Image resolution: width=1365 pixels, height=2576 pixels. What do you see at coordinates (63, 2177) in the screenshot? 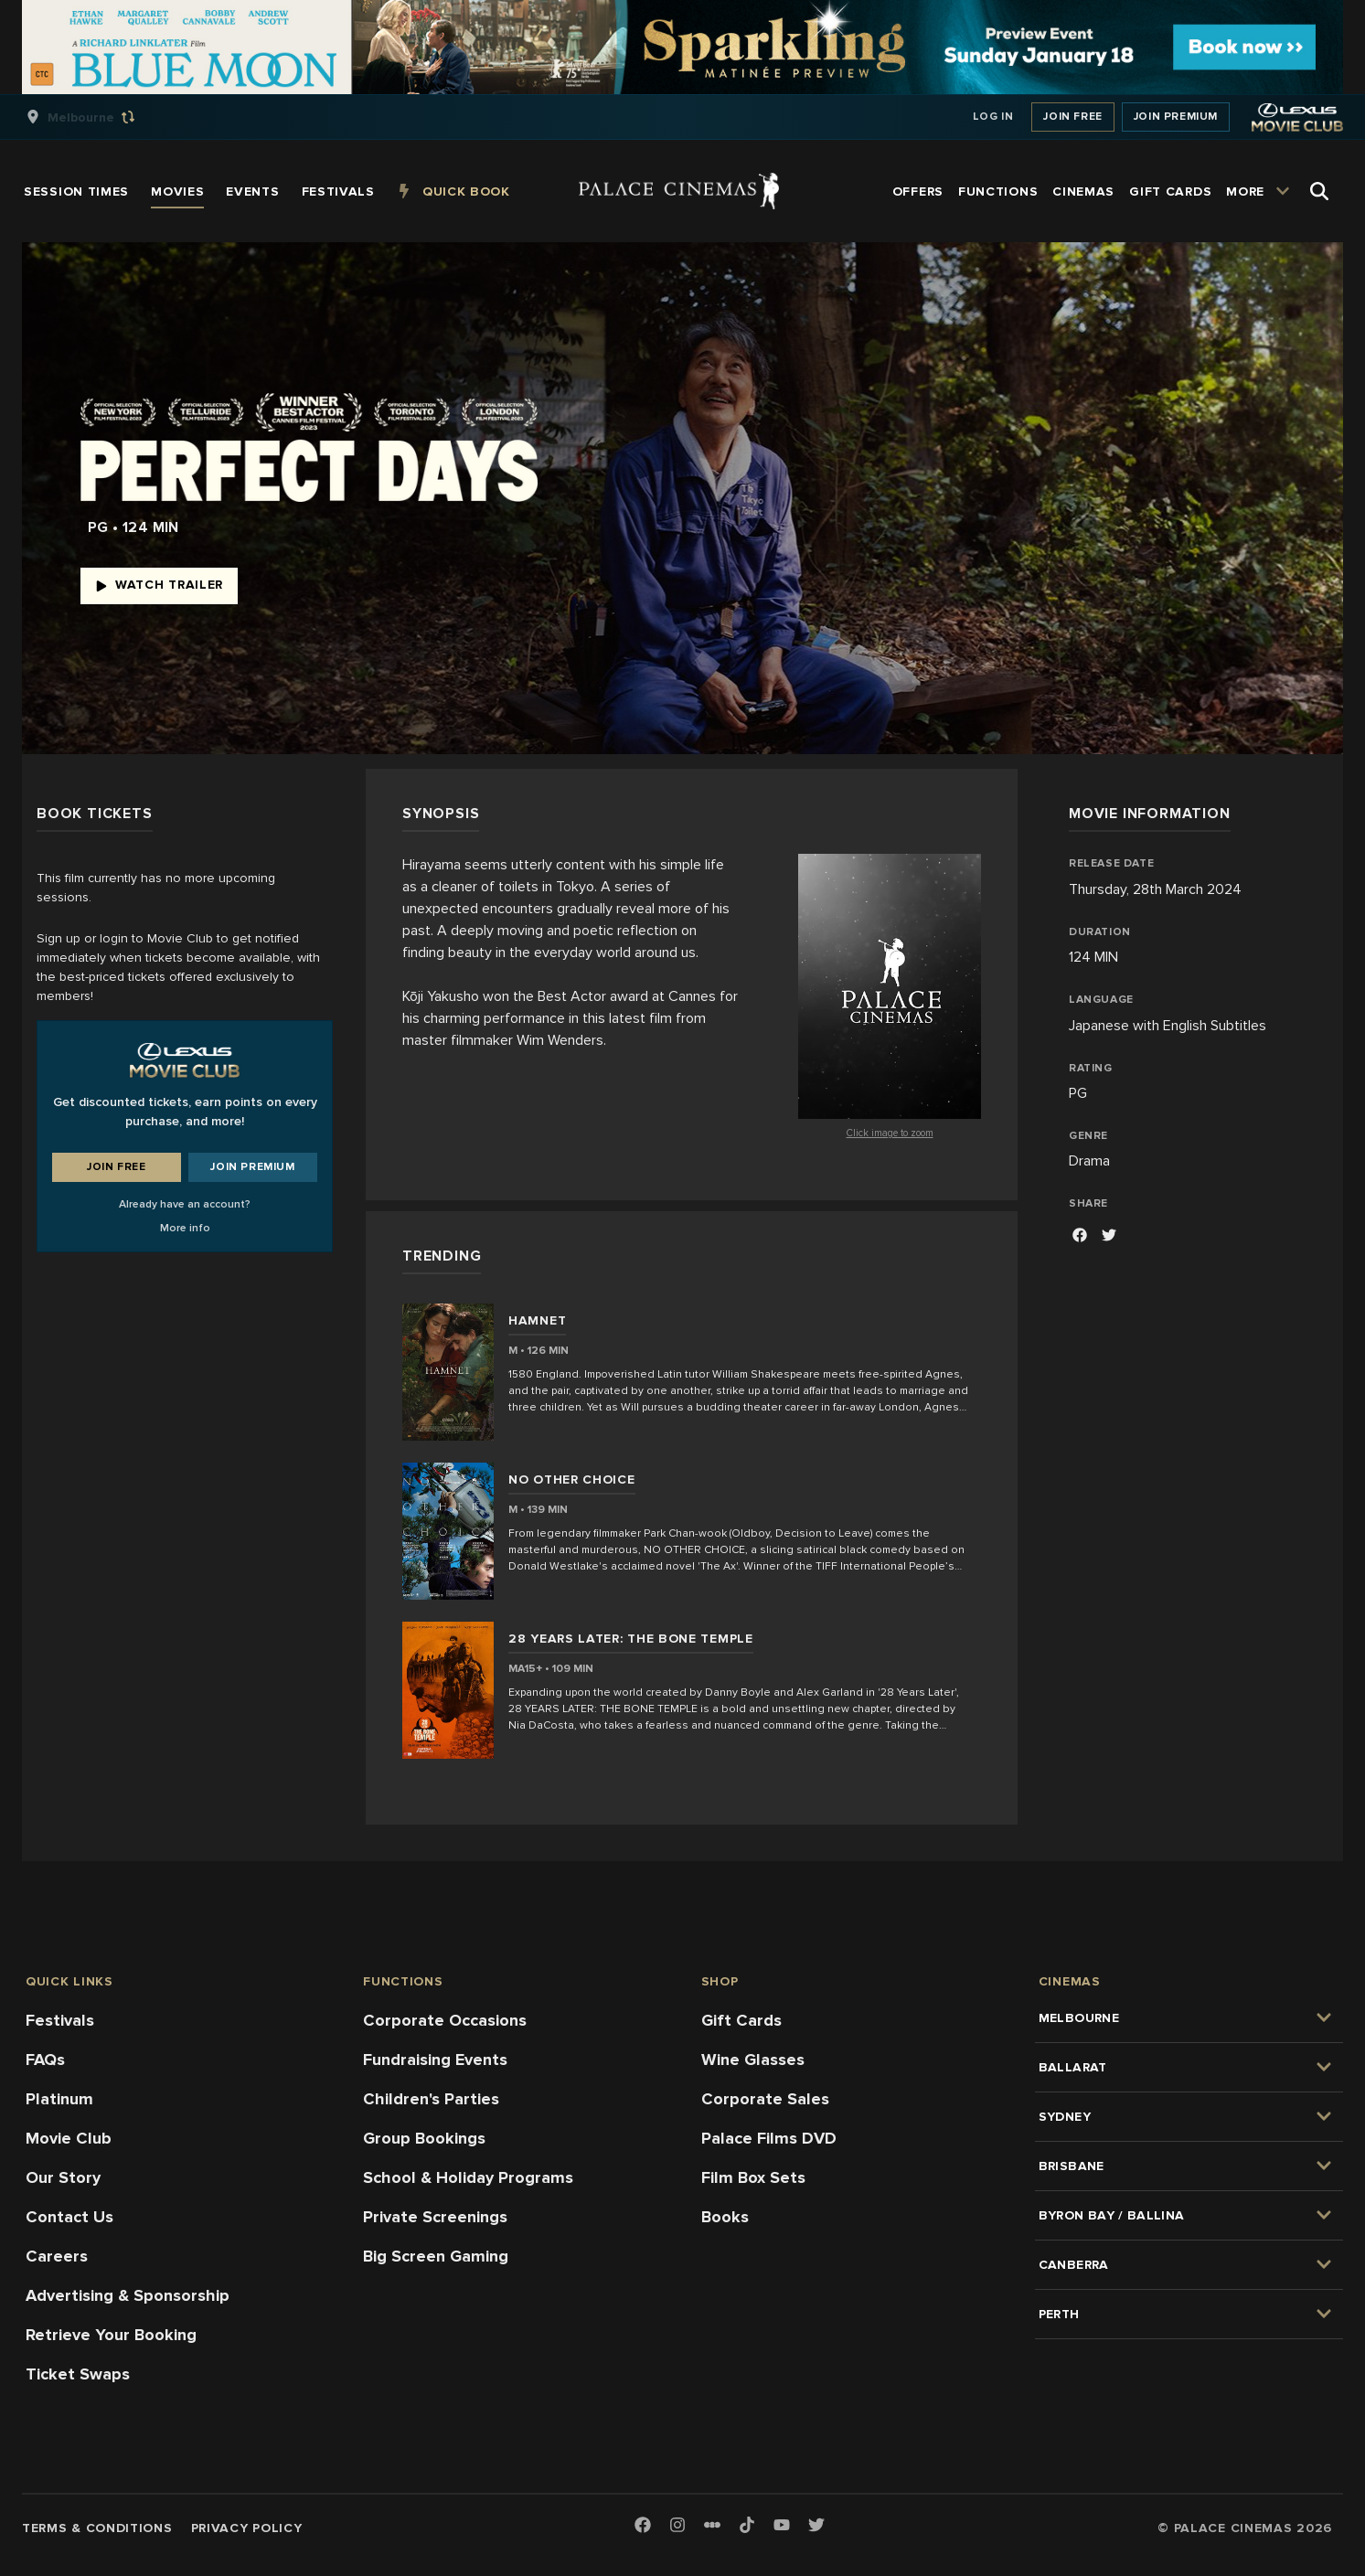
I see `Our Story` at bounding box center [63, 2177].